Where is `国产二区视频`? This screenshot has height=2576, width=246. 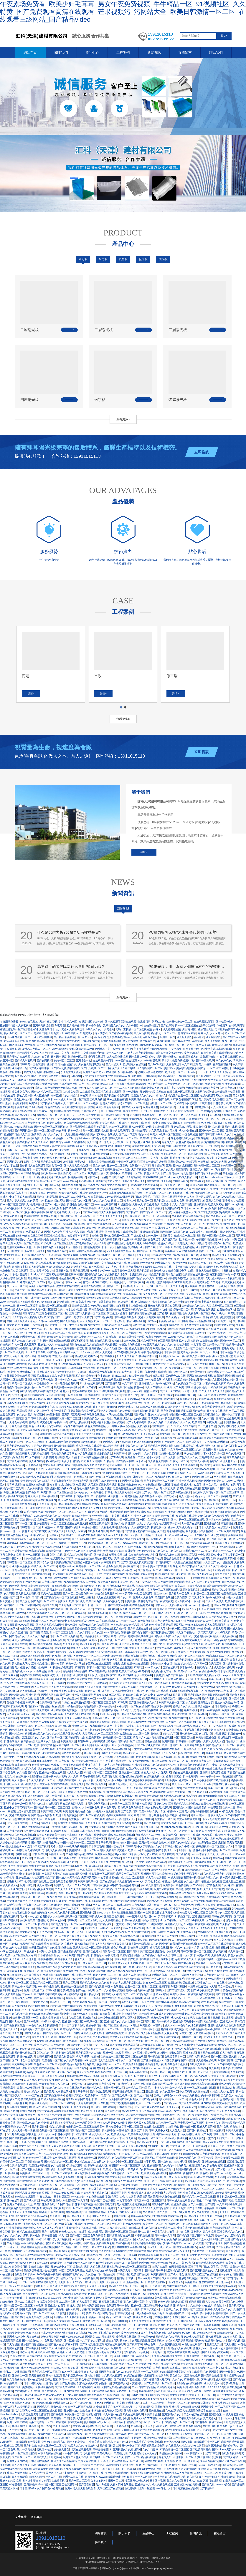 国产二区视频 is located at coordinates (165, 1485).